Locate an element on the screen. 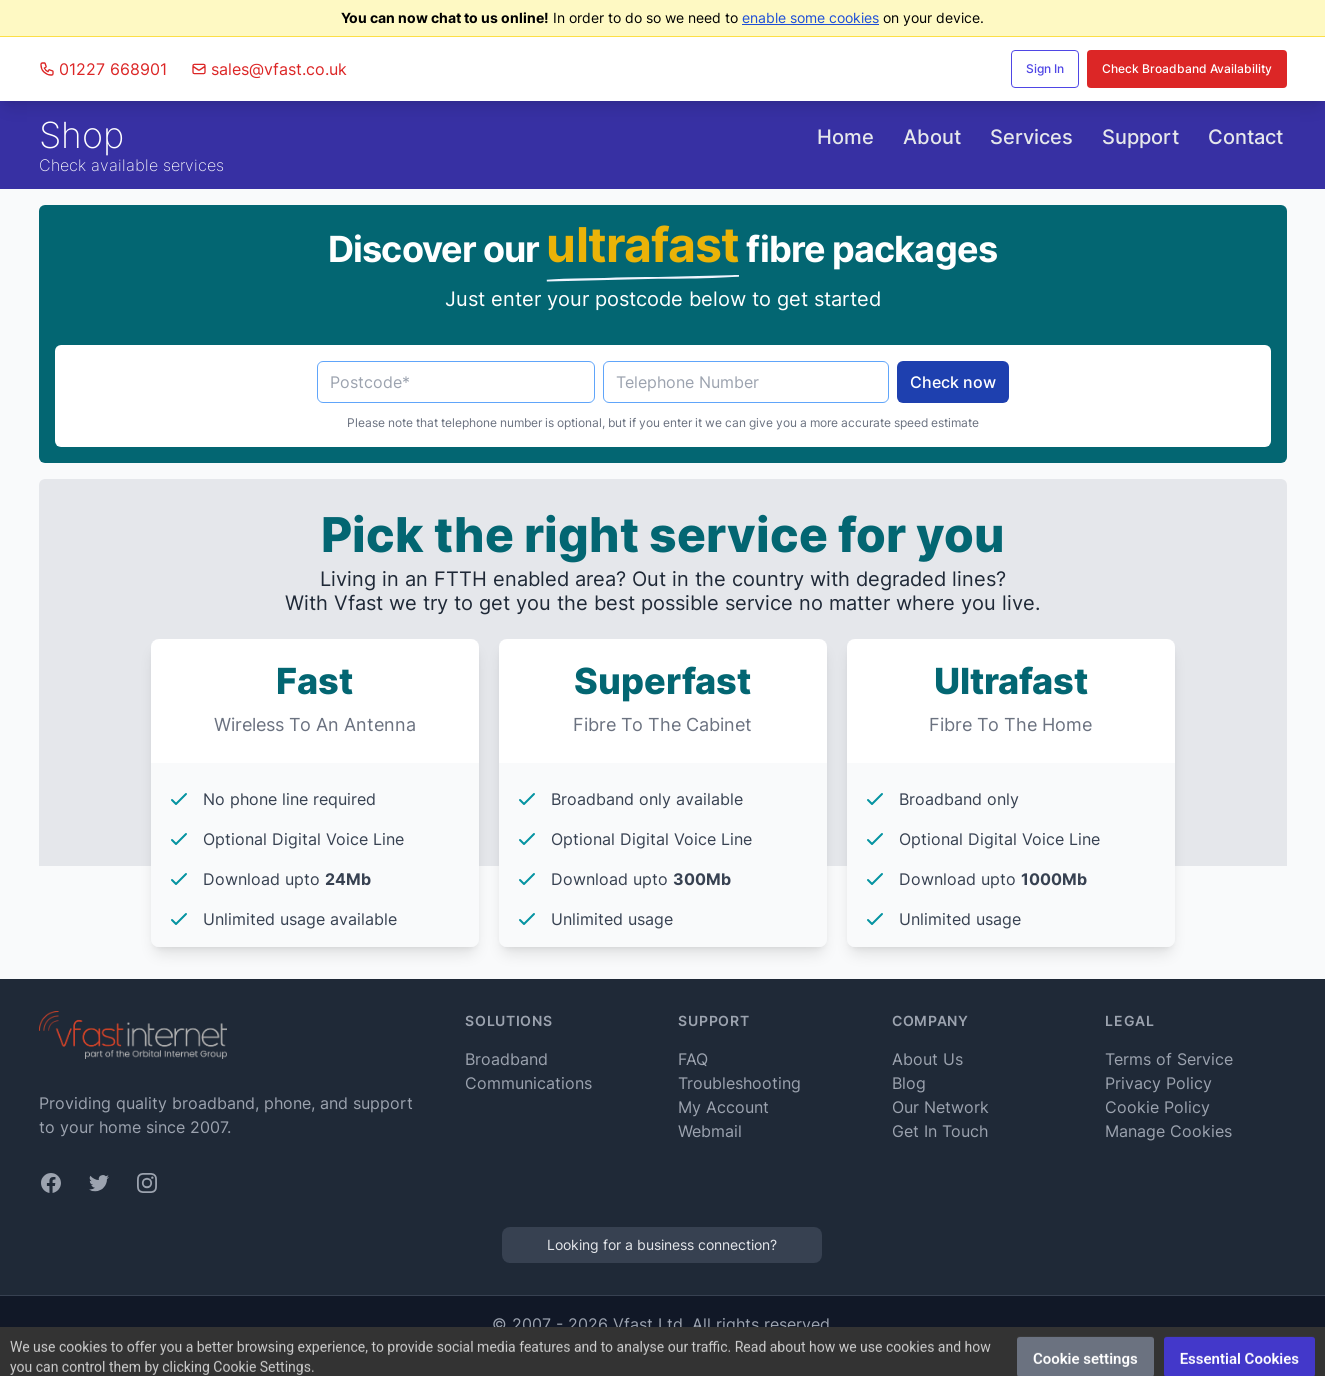 Image resolution: width=1325 pixels, height=1376 pixels. Home is located at coordinates (845, 137).